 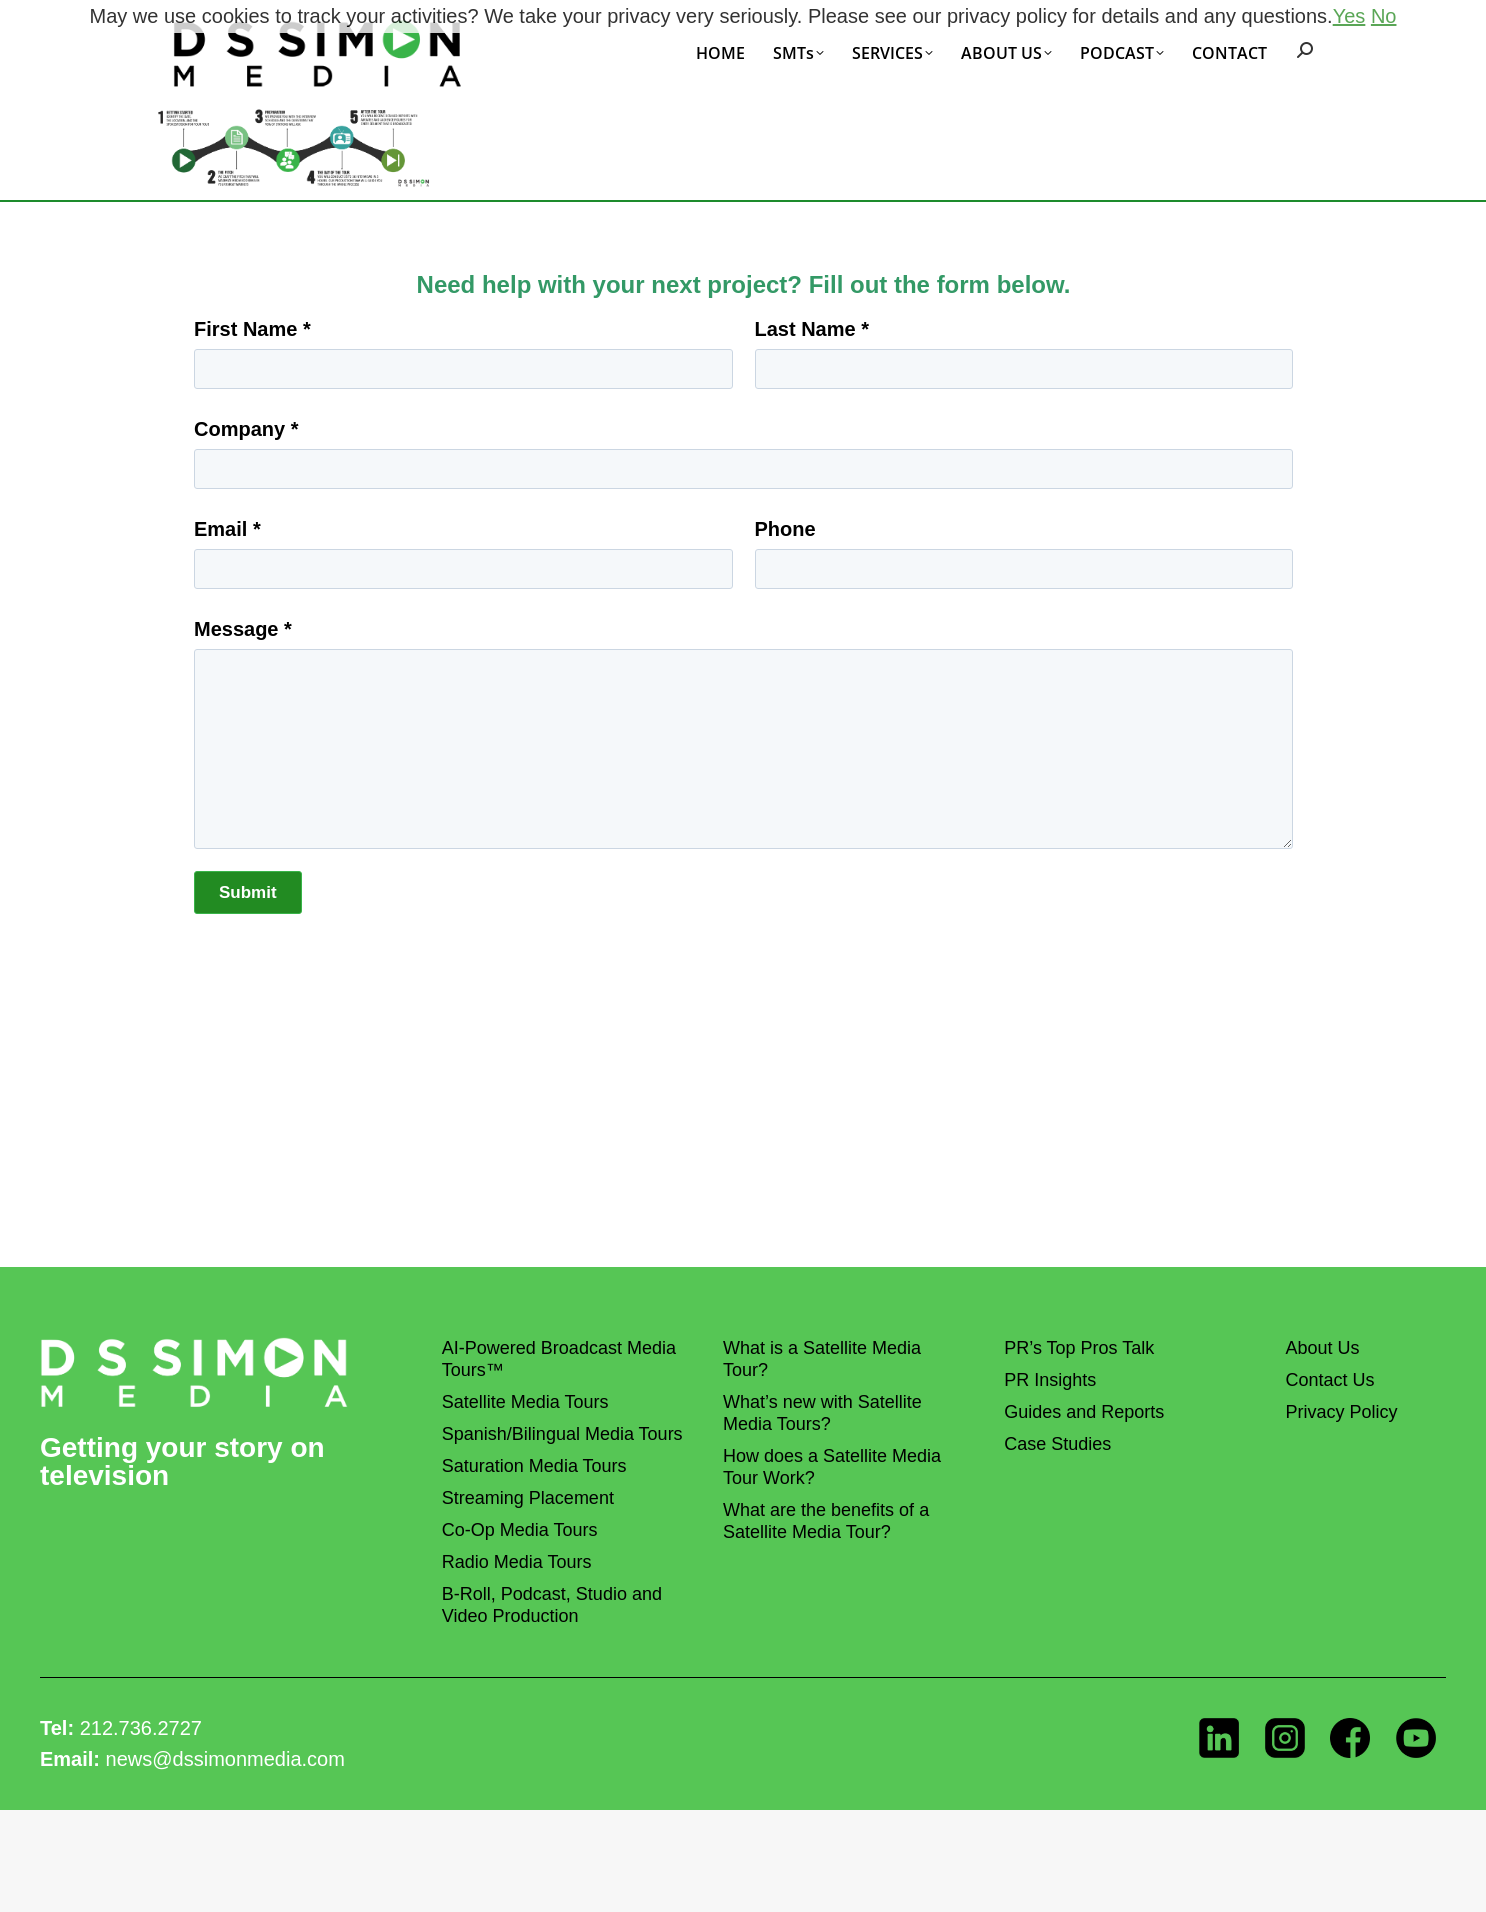 What do you see at coordinates (520, 1530) in the screenshot?
I see `Co-Op Media Tours` at bounding box center [520, 1530].